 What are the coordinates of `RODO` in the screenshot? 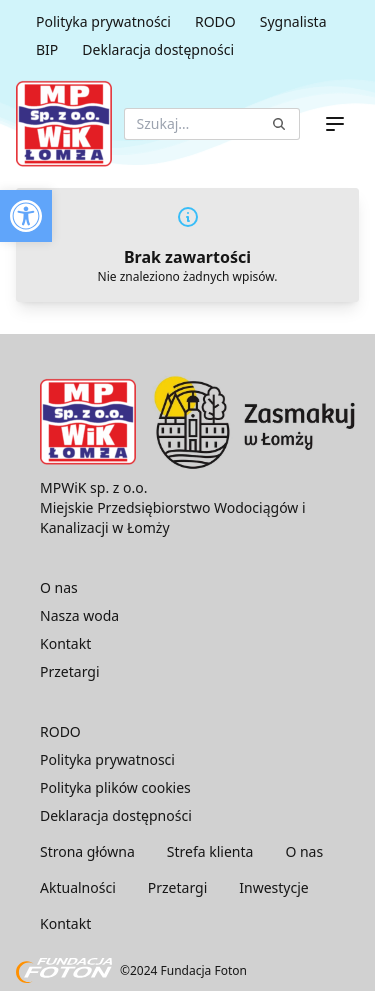 It's located at (215, 21).